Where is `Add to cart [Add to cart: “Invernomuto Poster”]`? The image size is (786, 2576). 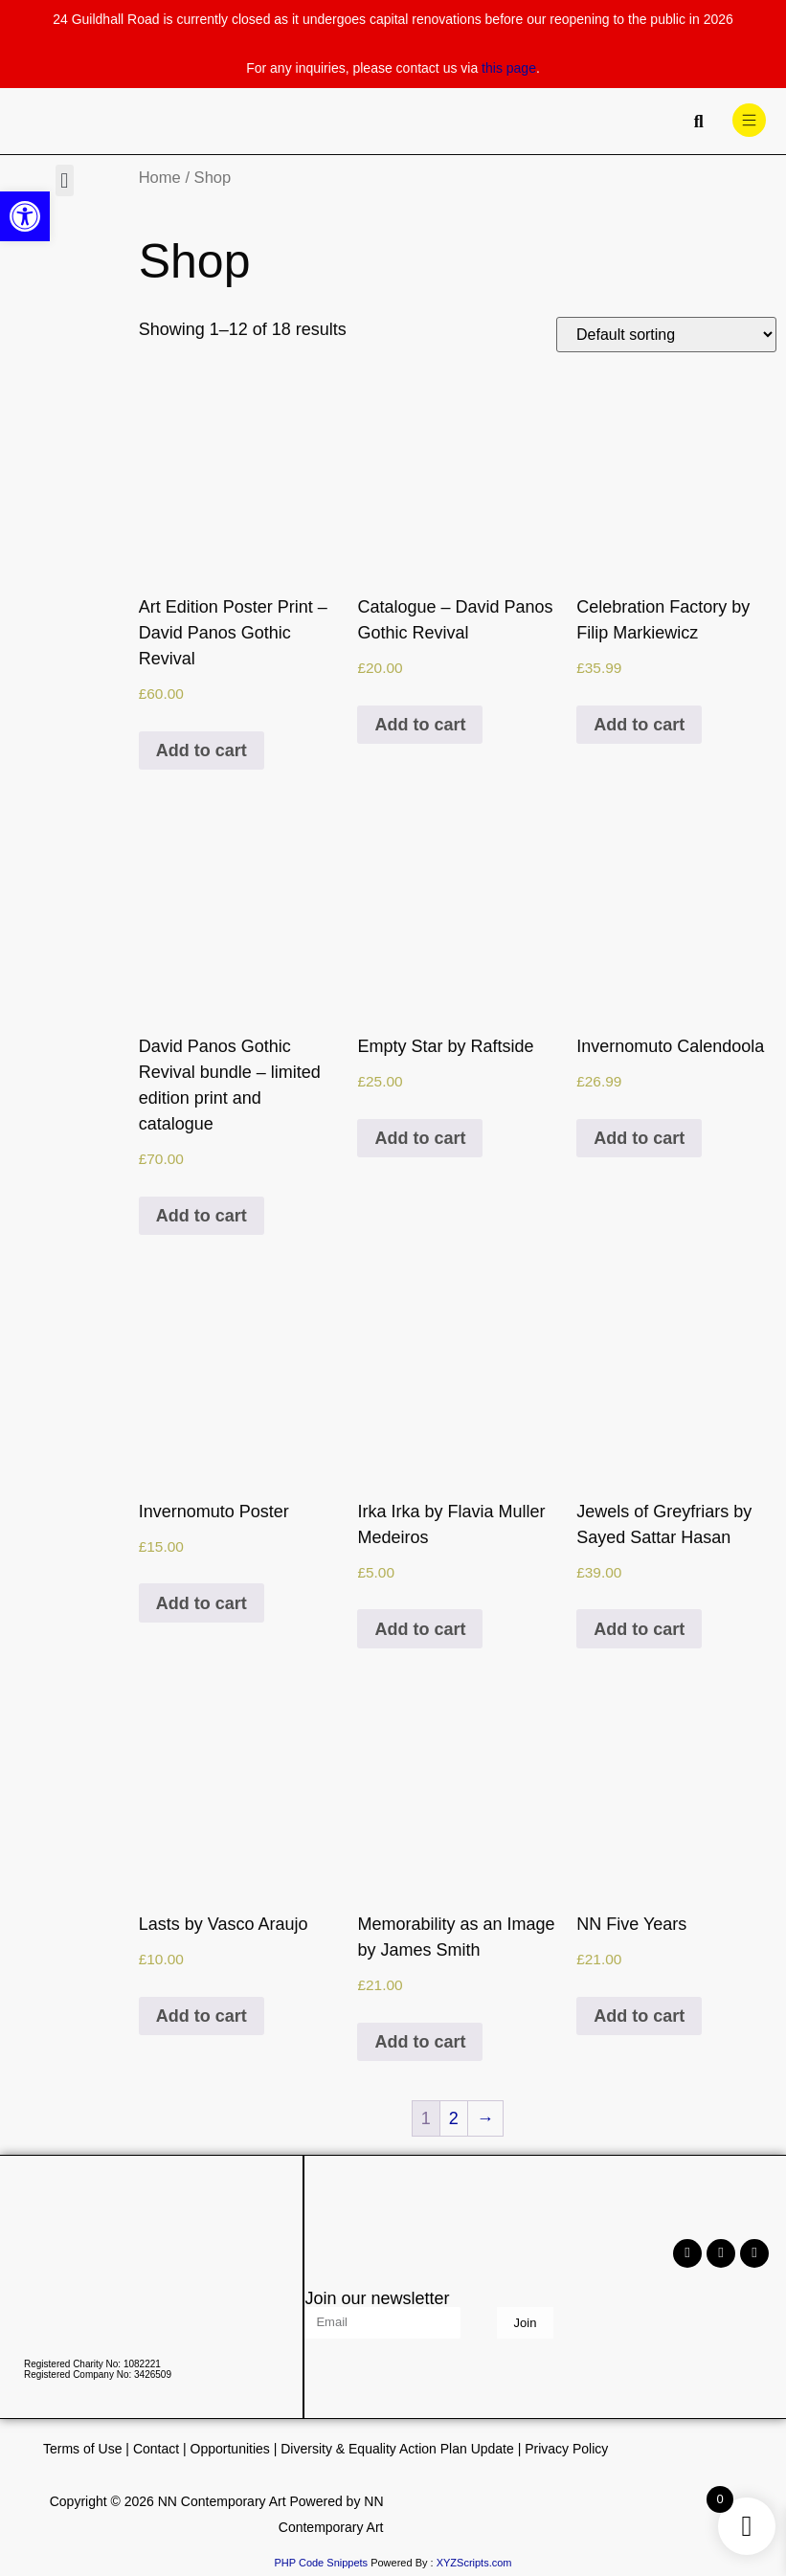
Add to cart [Add to cart: “Invernomuto Poster”] is located at coordinates (201, 1603).